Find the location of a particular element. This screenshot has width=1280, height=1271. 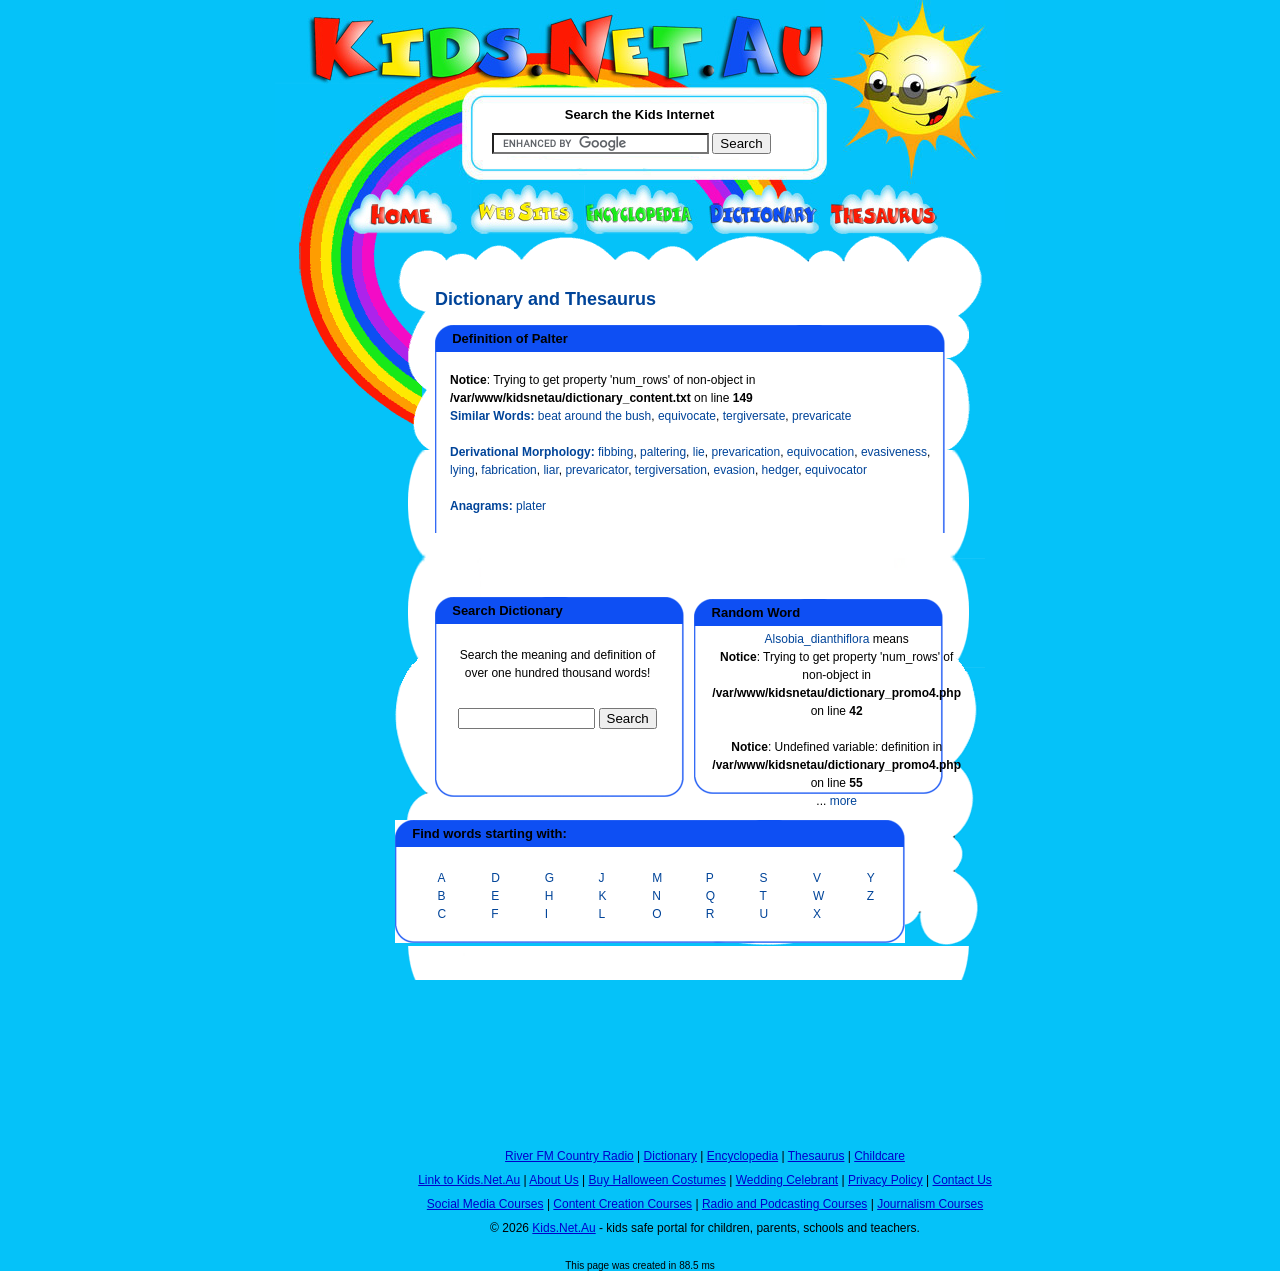

River FM Country Radio is located at coordinates (569, 1156).